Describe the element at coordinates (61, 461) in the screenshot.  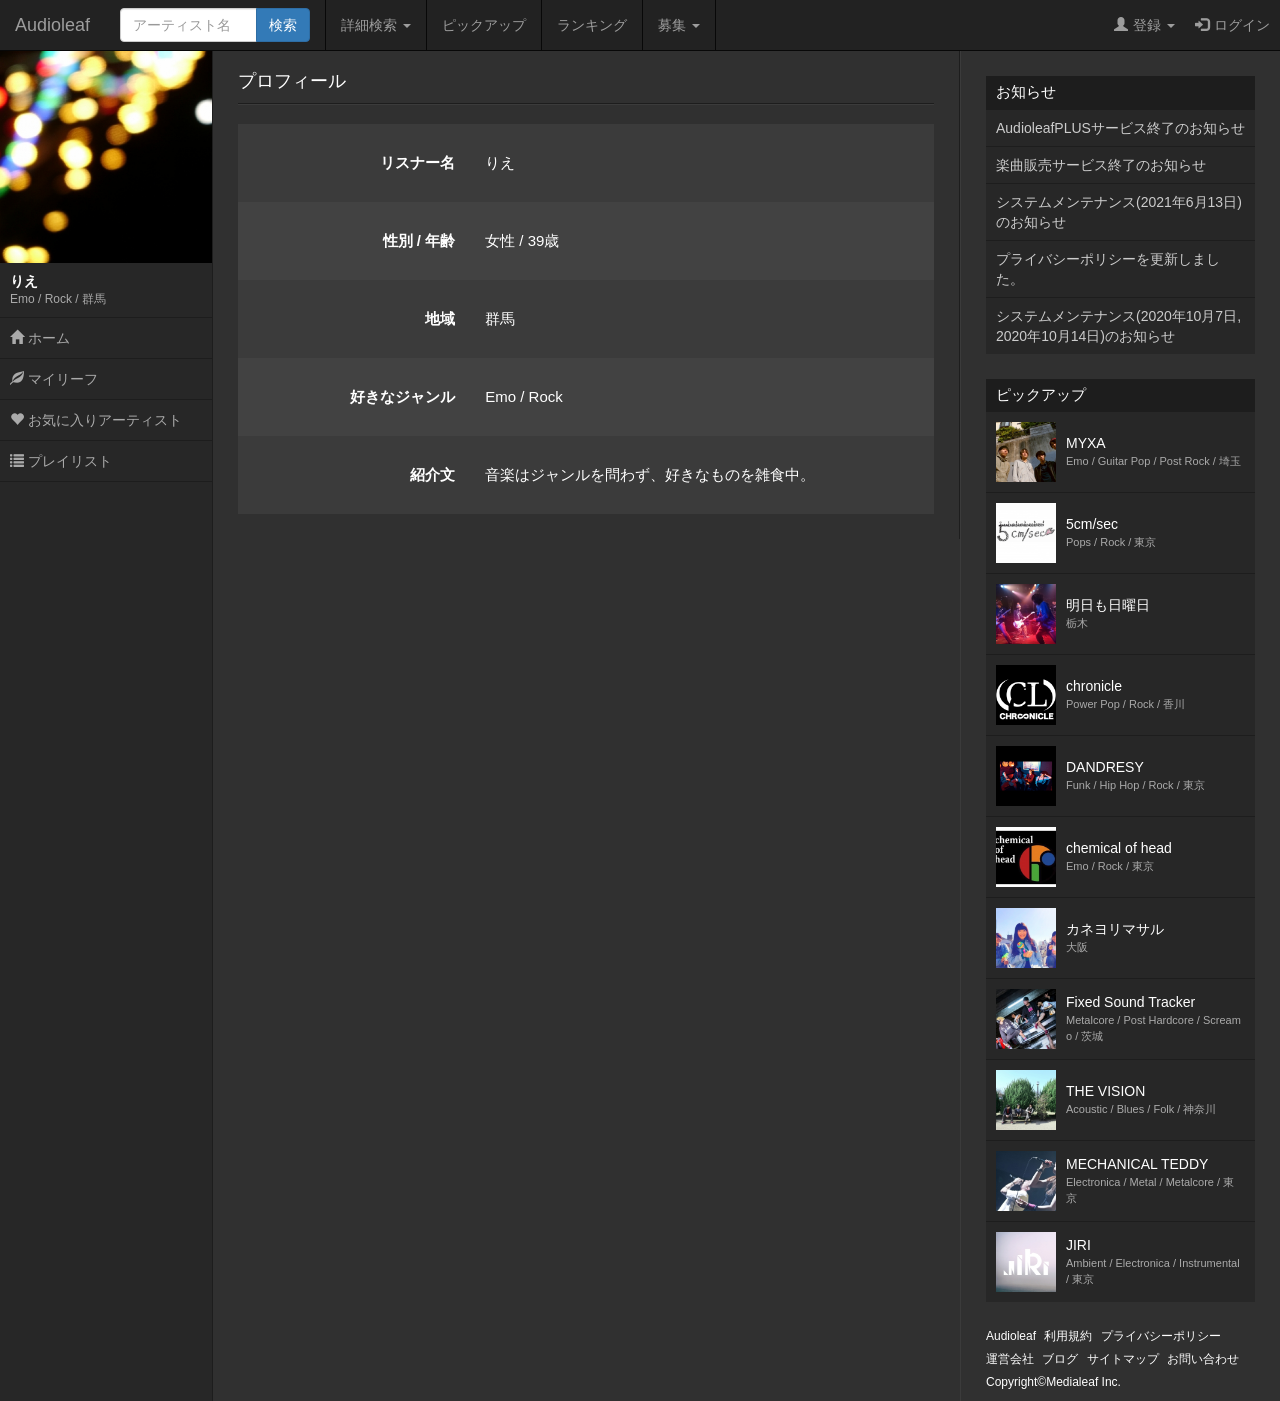
I see `プレイリスト` at that location.